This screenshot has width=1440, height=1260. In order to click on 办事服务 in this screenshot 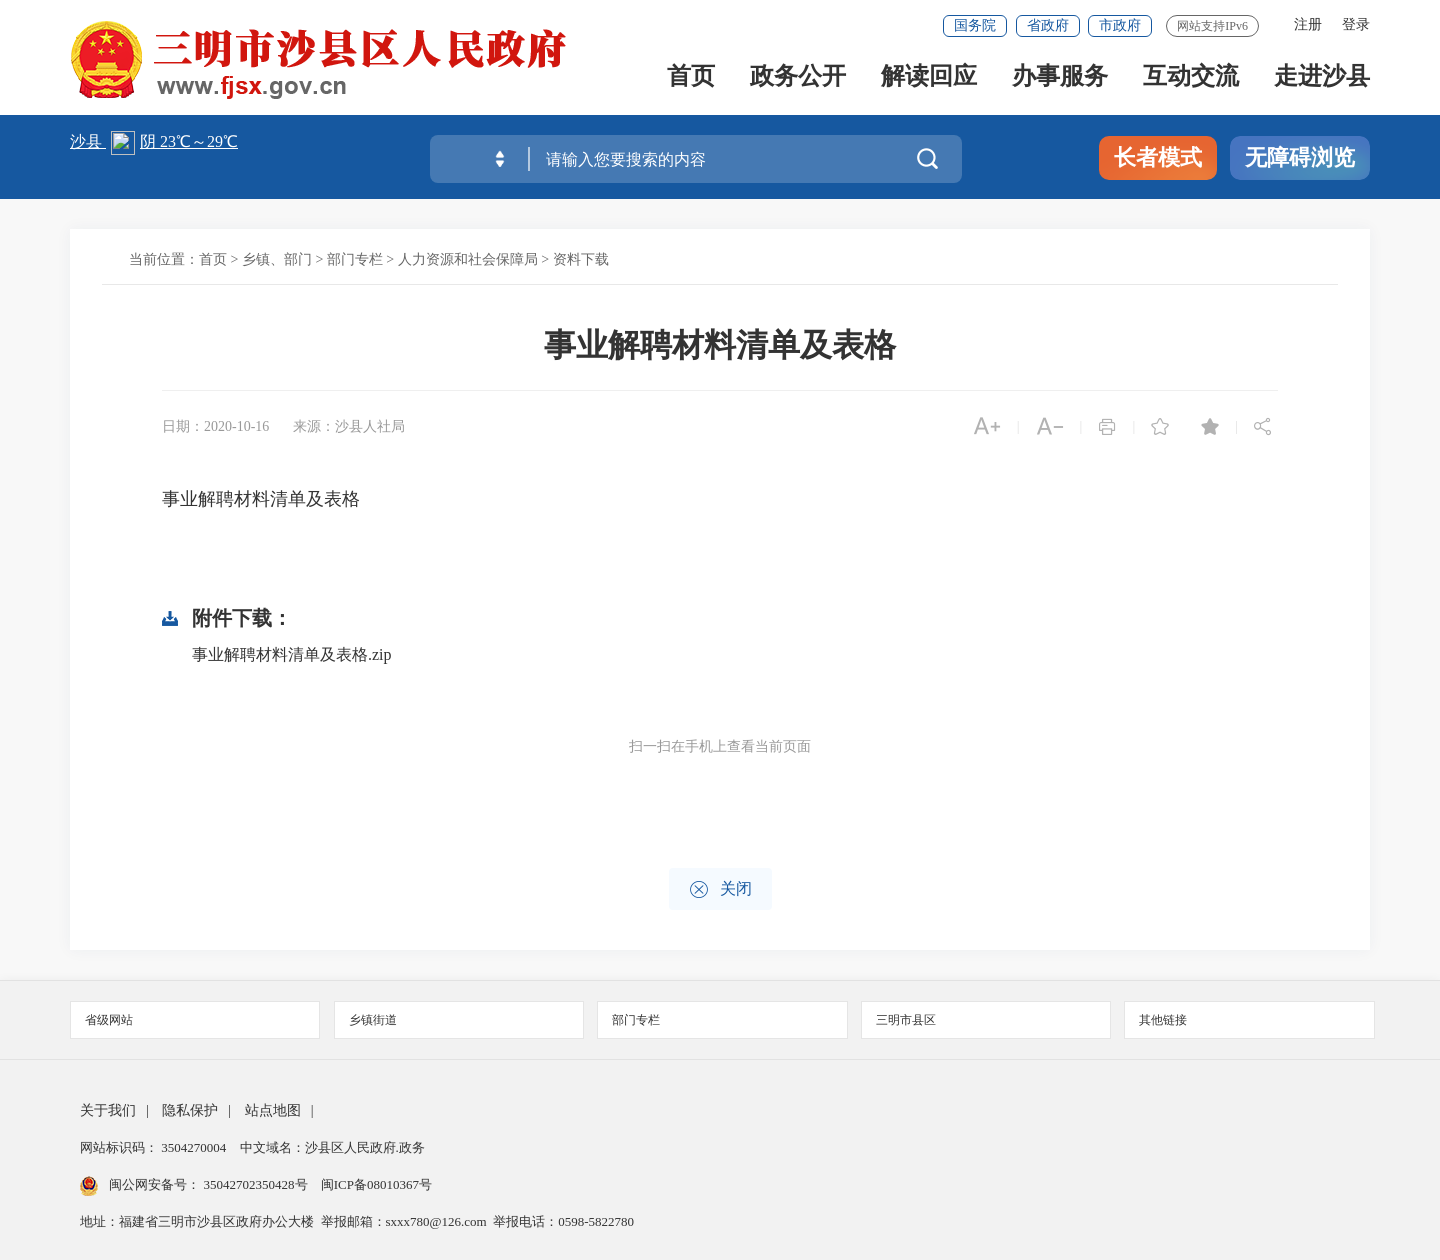, I will do `click(1060, 81)`.